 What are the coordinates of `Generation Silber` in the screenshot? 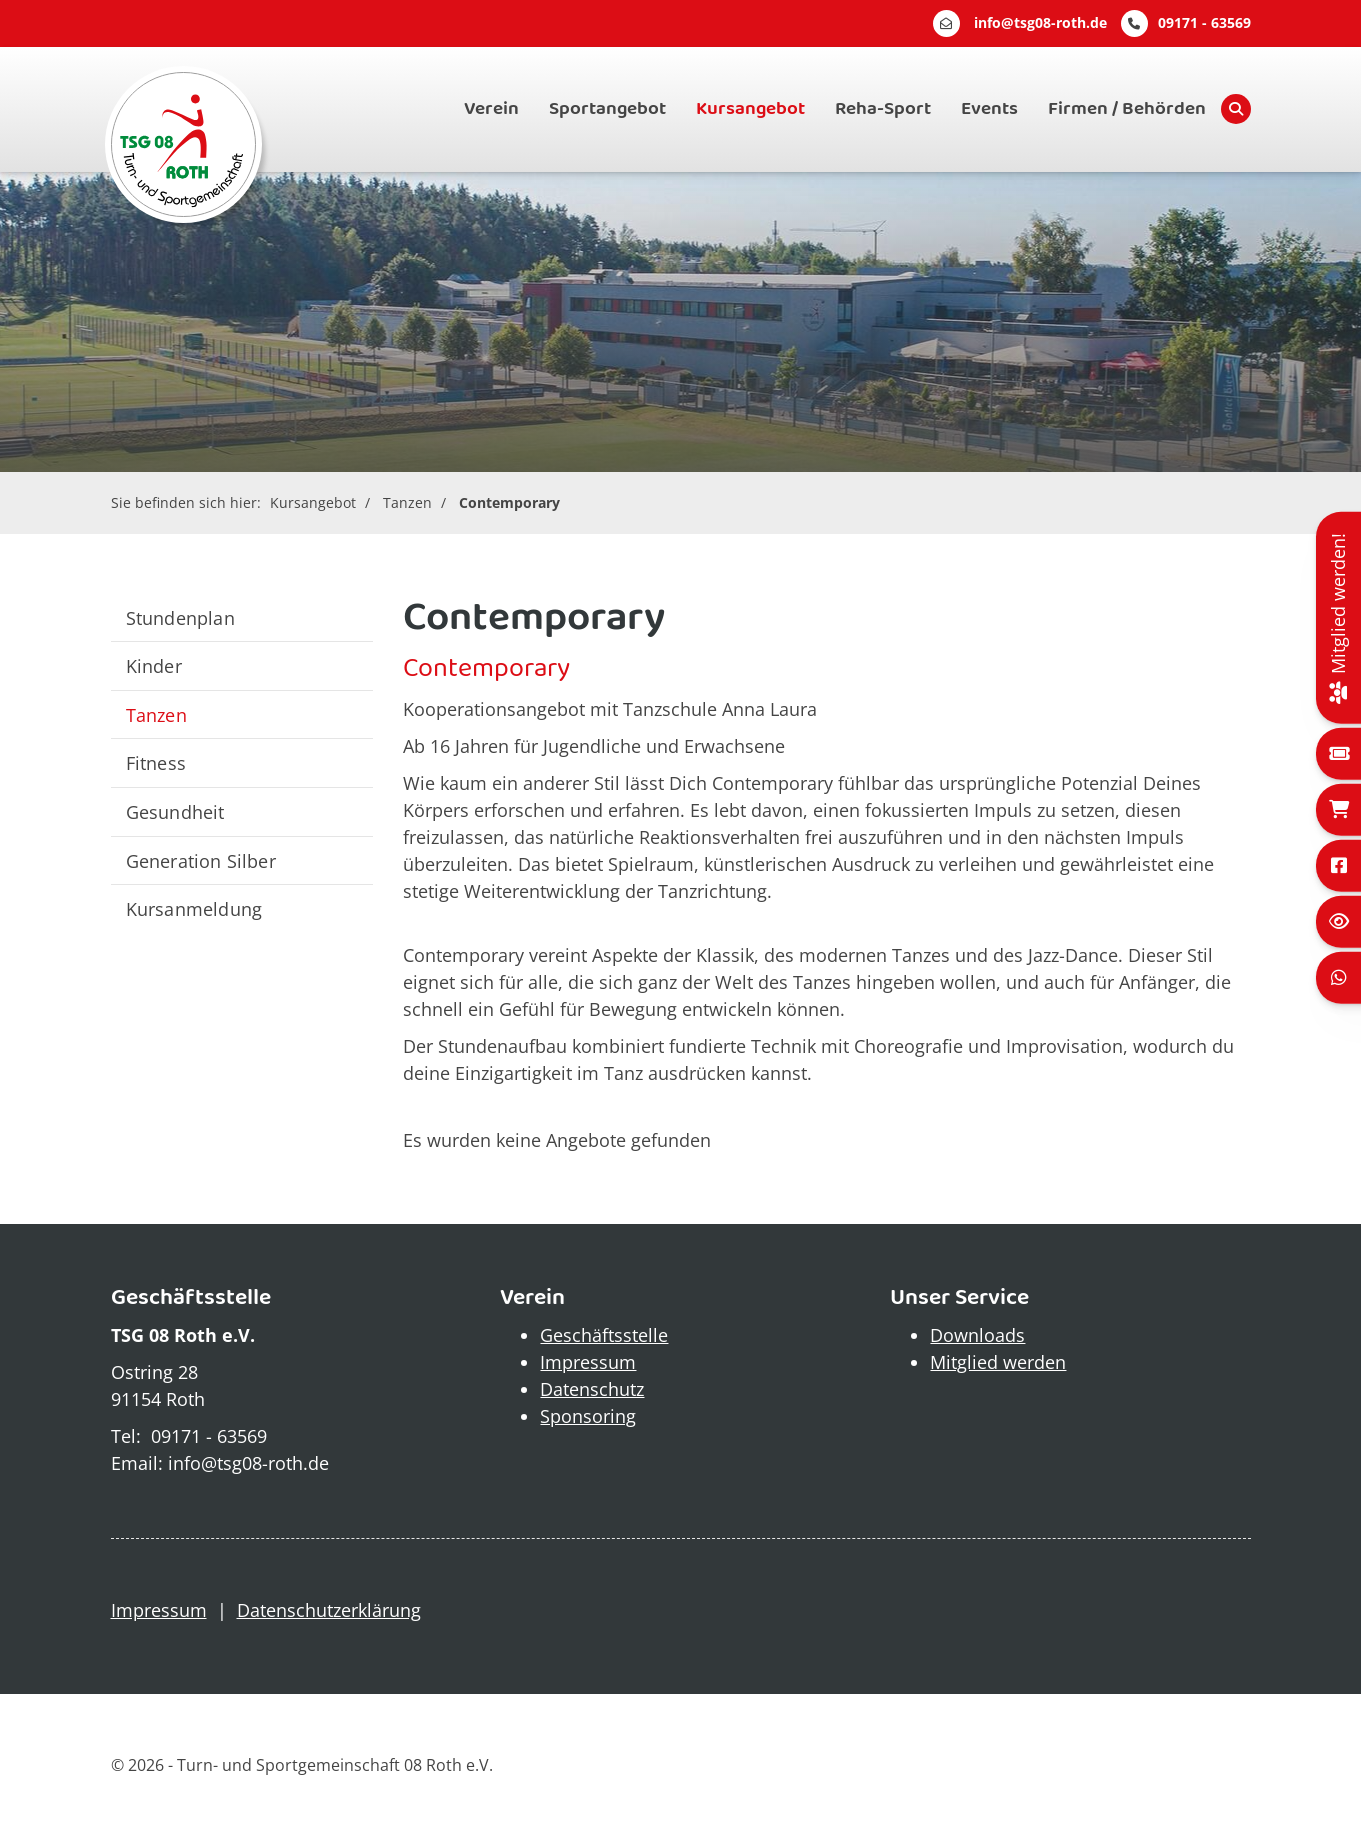 It's located at (201, 860).